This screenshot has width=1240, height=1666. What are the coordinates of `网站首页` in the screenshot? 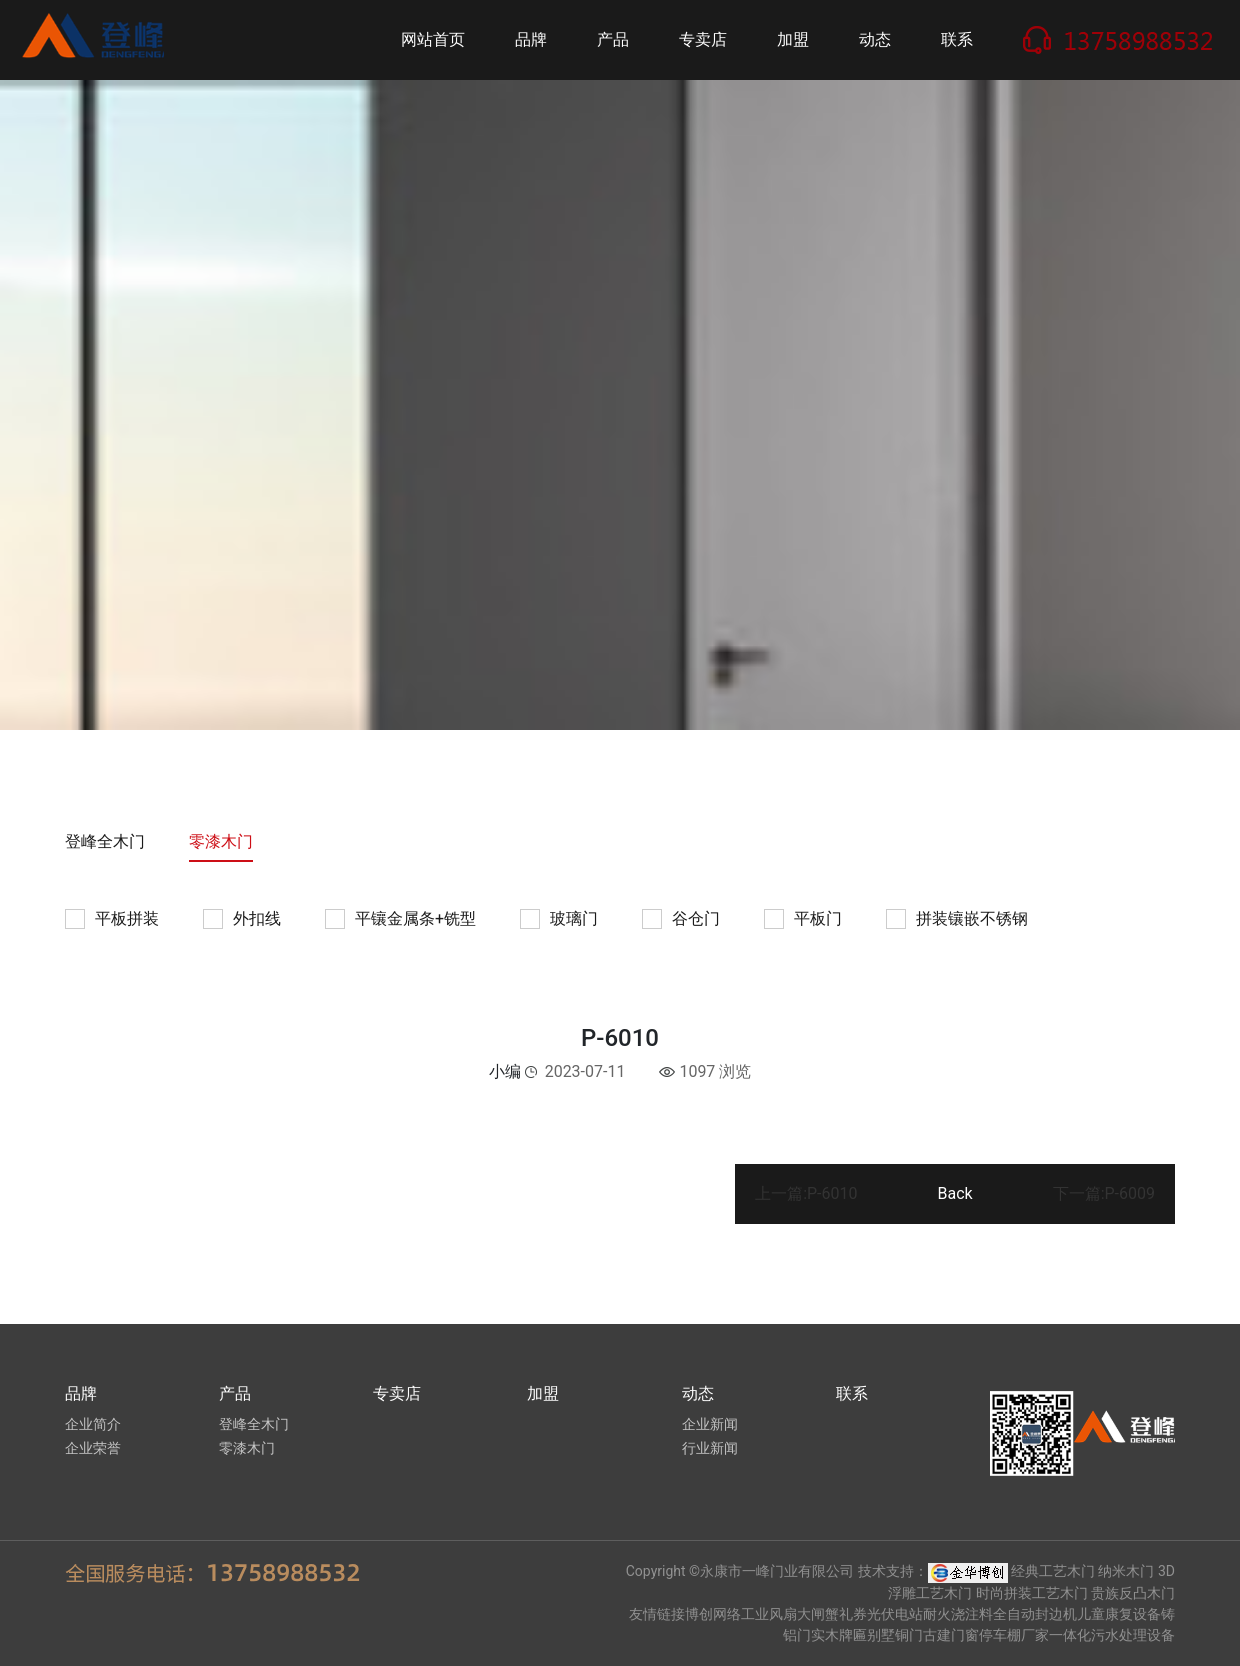 It's located at (433, 39).